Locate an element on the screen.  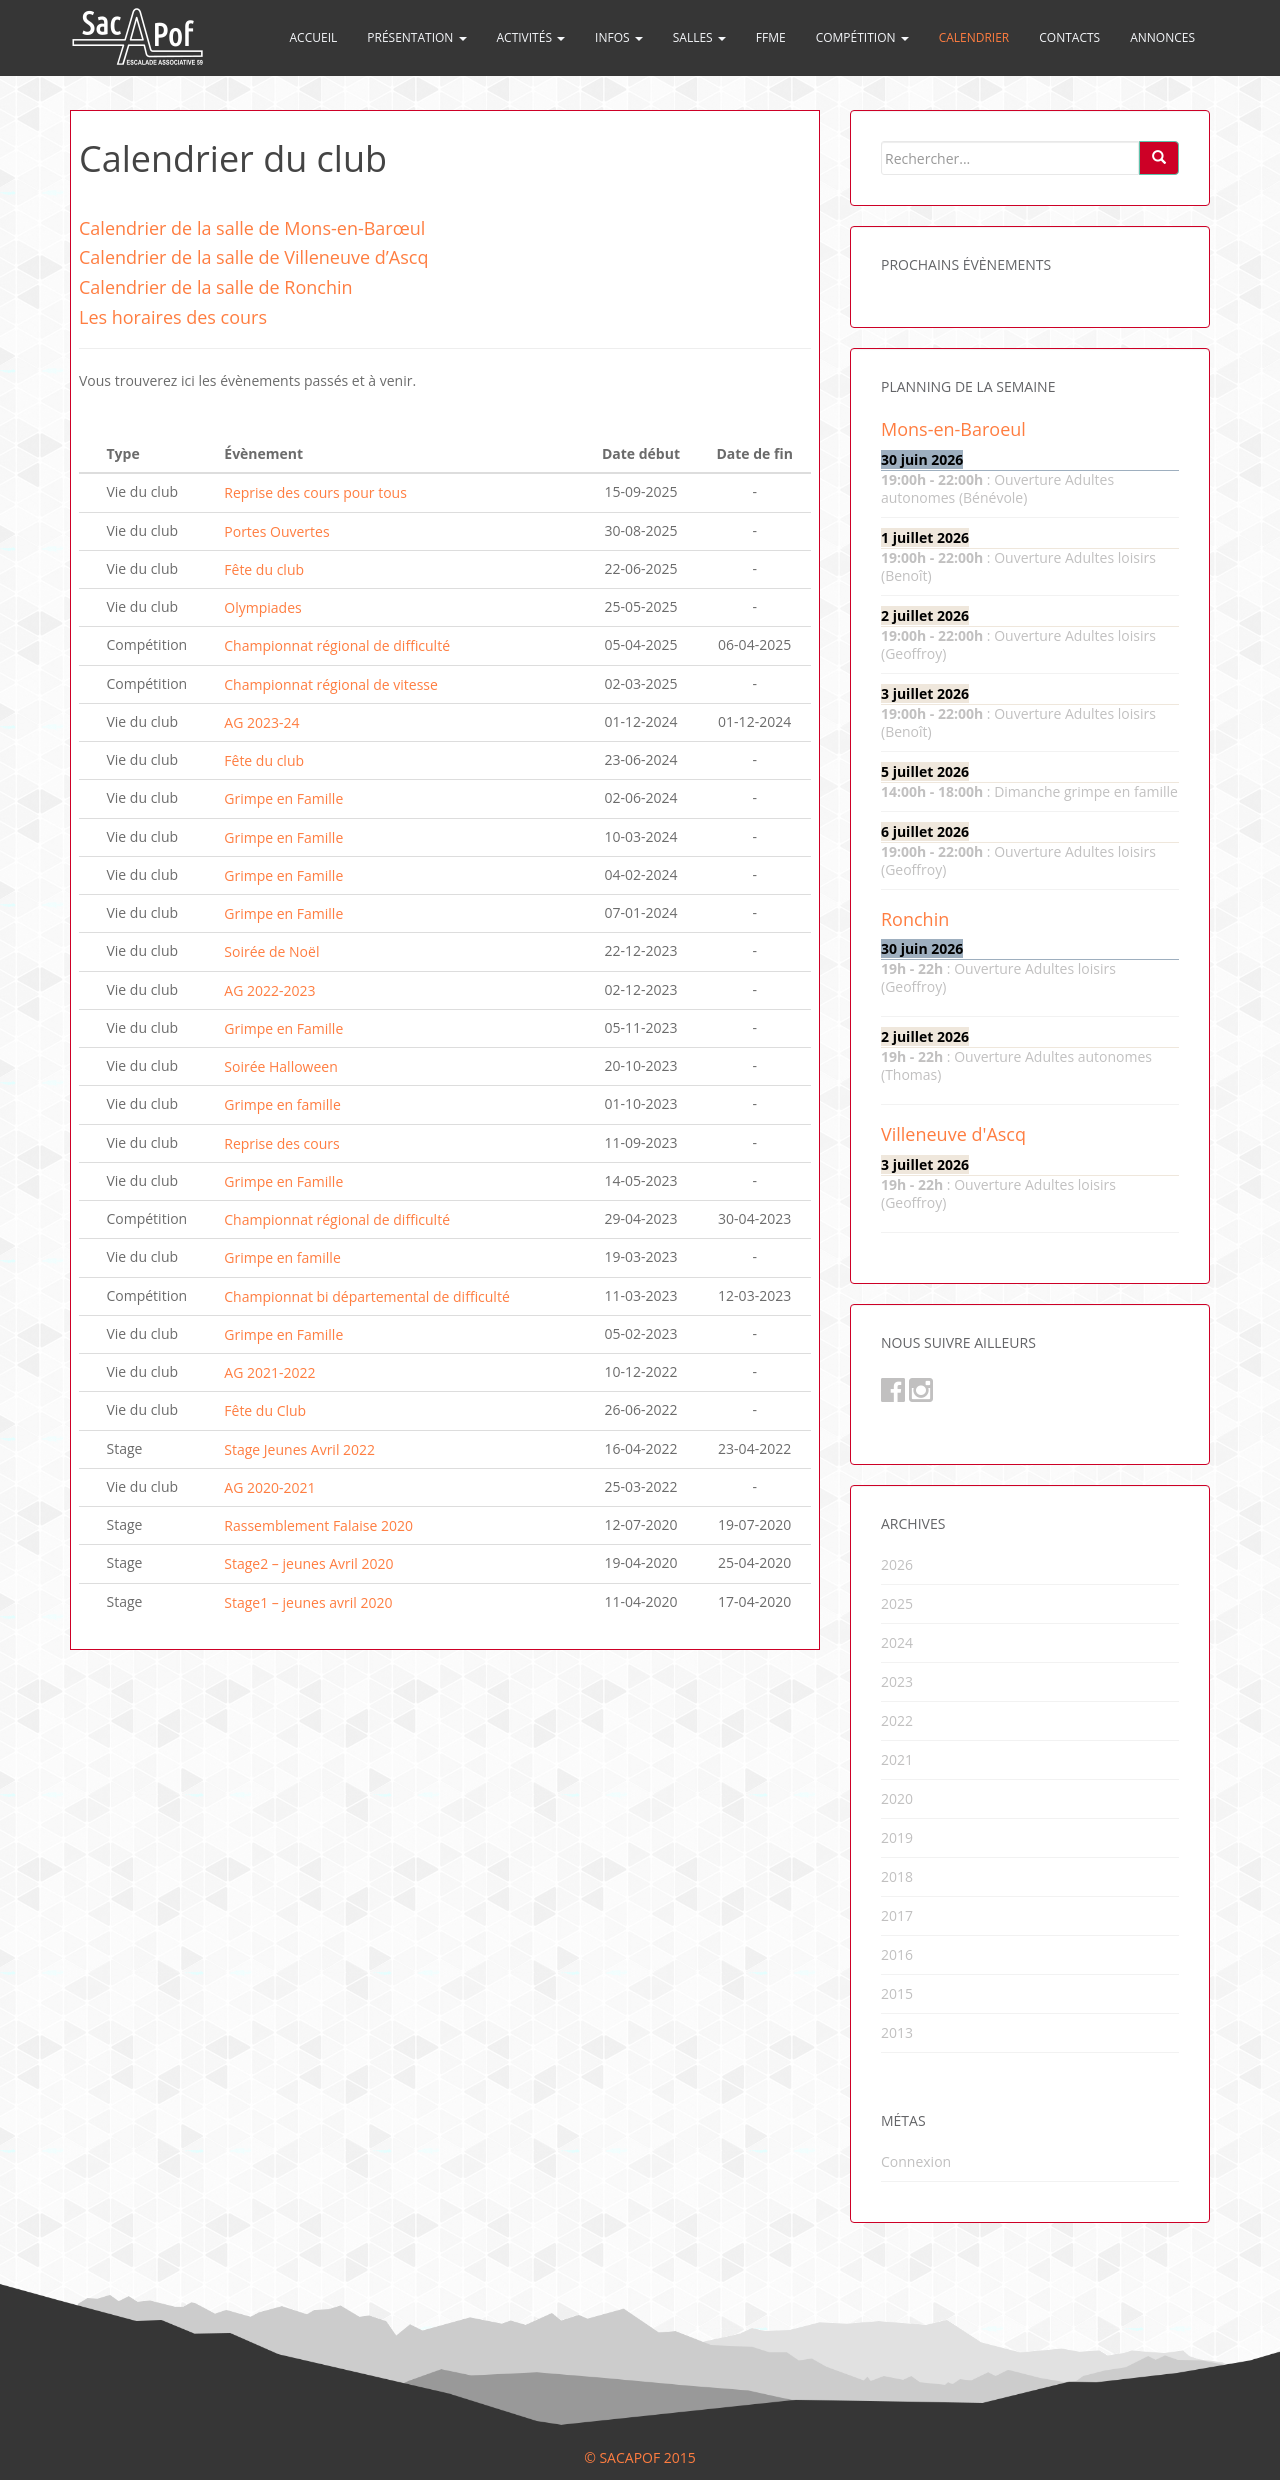
AG 2021-2022 is located at coordinates (269, 1372).